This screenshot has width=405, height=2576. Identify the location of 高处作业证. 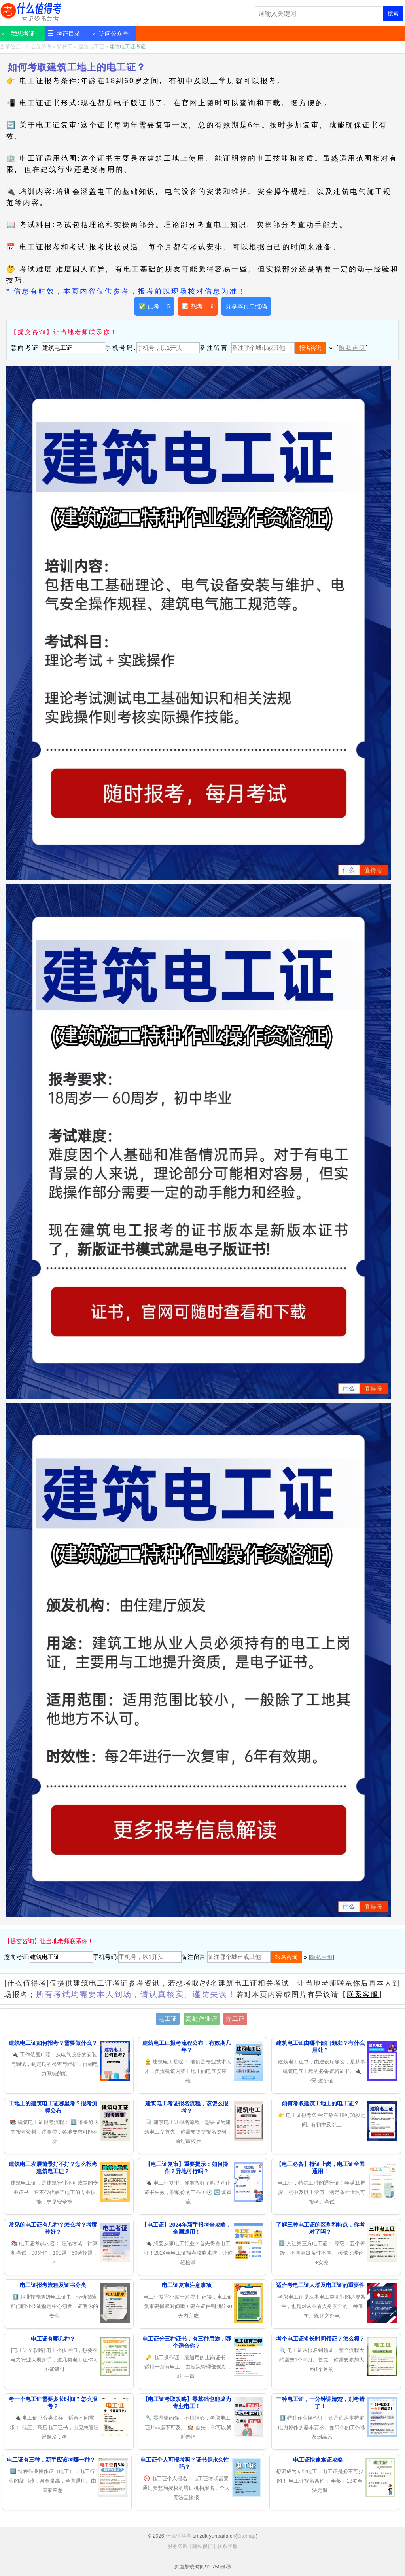
(202, 2018).